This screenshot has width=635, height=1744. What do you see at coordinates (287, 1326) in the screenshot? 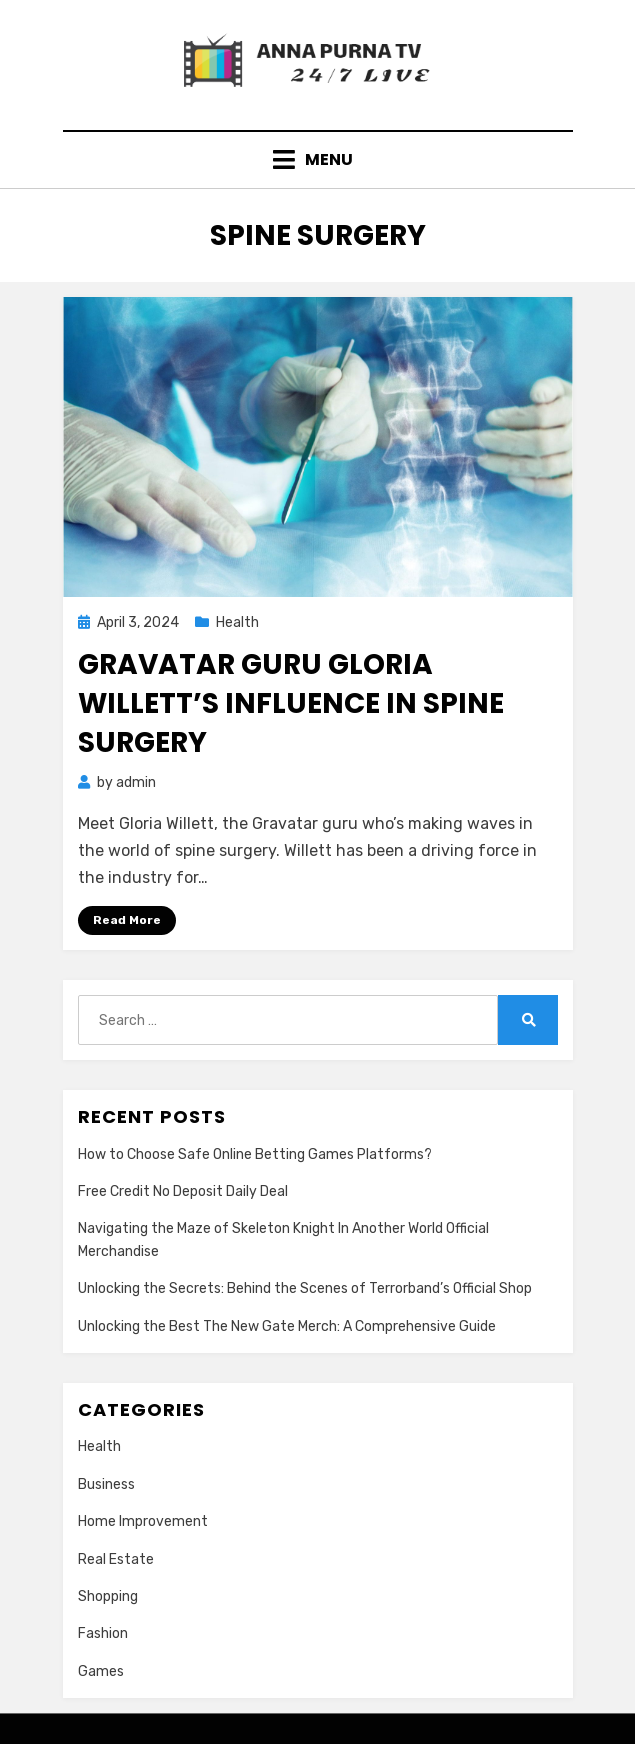
I see `Unlocking the Best The New Gate Merch: A Comprehensive Guide` at bounding box center [287, 1326].